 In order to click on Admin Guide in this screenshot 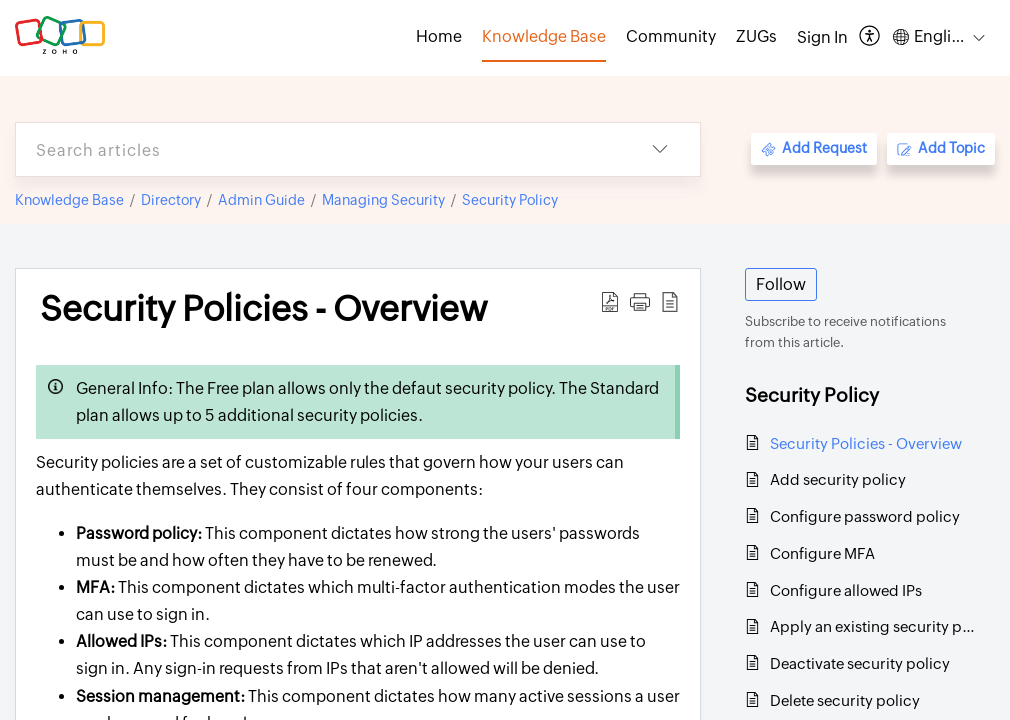, I will do `click(261, 200)`.